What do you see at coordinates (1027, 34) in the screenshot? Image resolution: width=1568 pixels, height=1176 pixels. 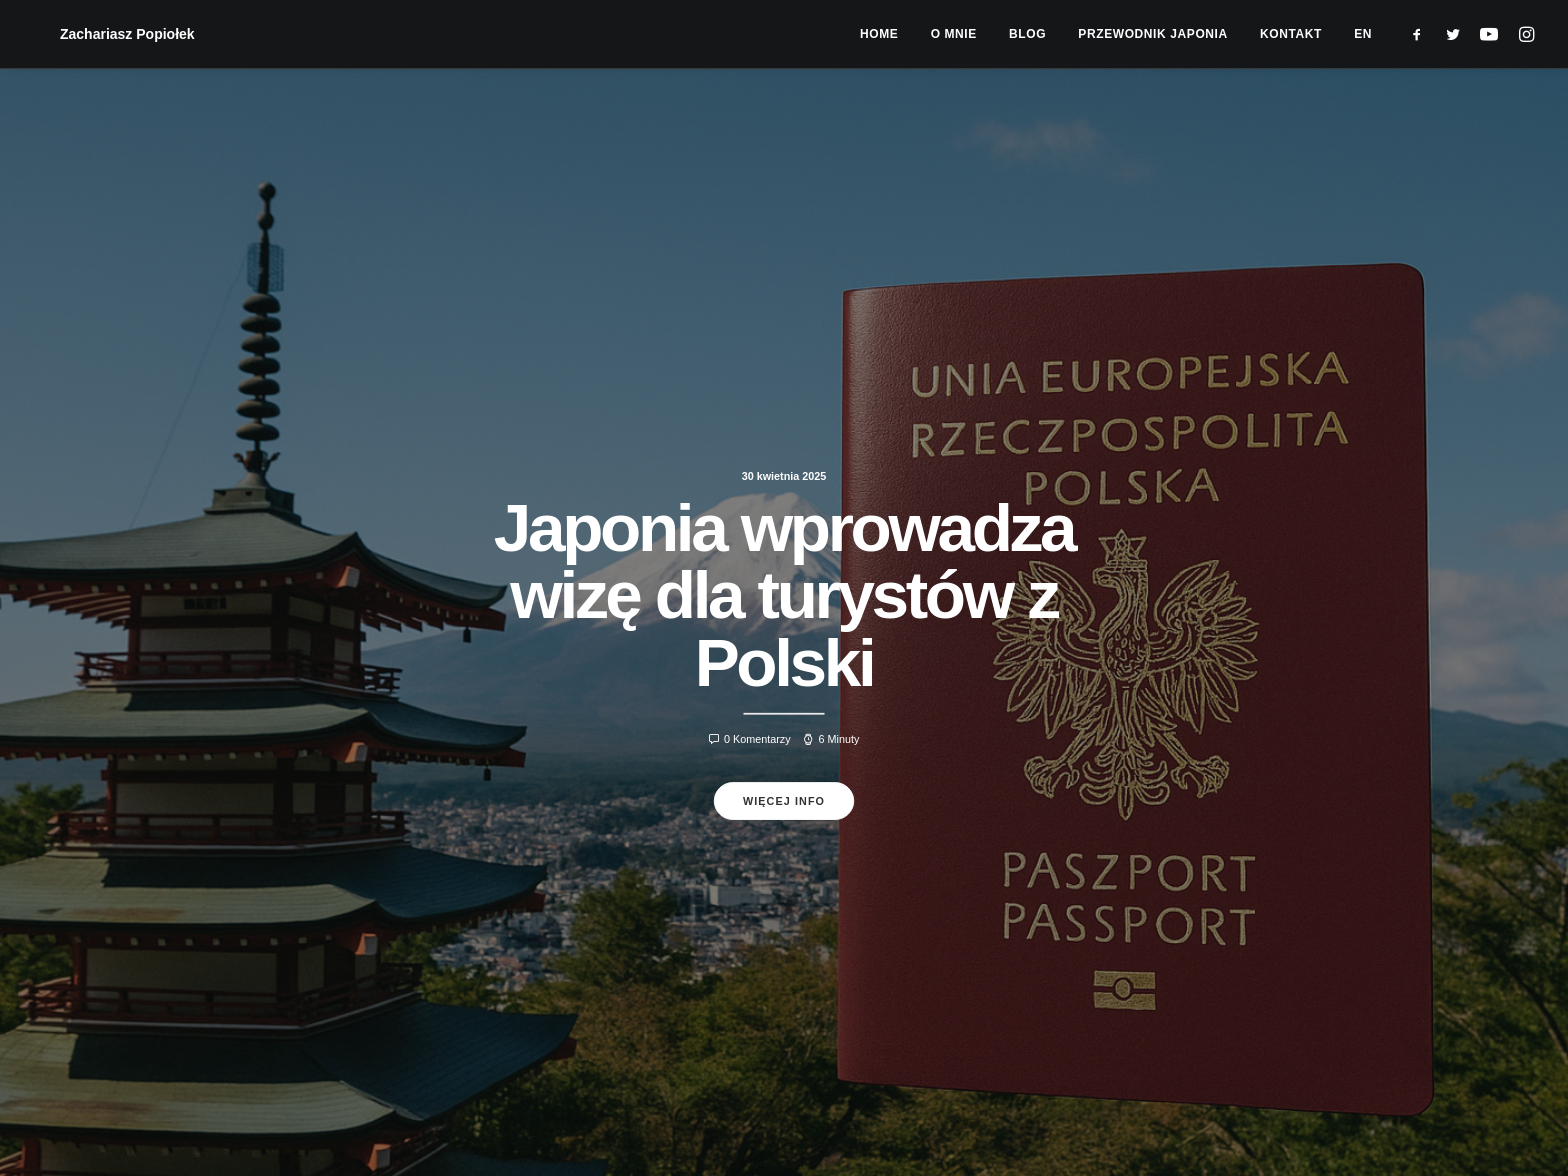 I see `blog` at bounding box center [1027, 34].